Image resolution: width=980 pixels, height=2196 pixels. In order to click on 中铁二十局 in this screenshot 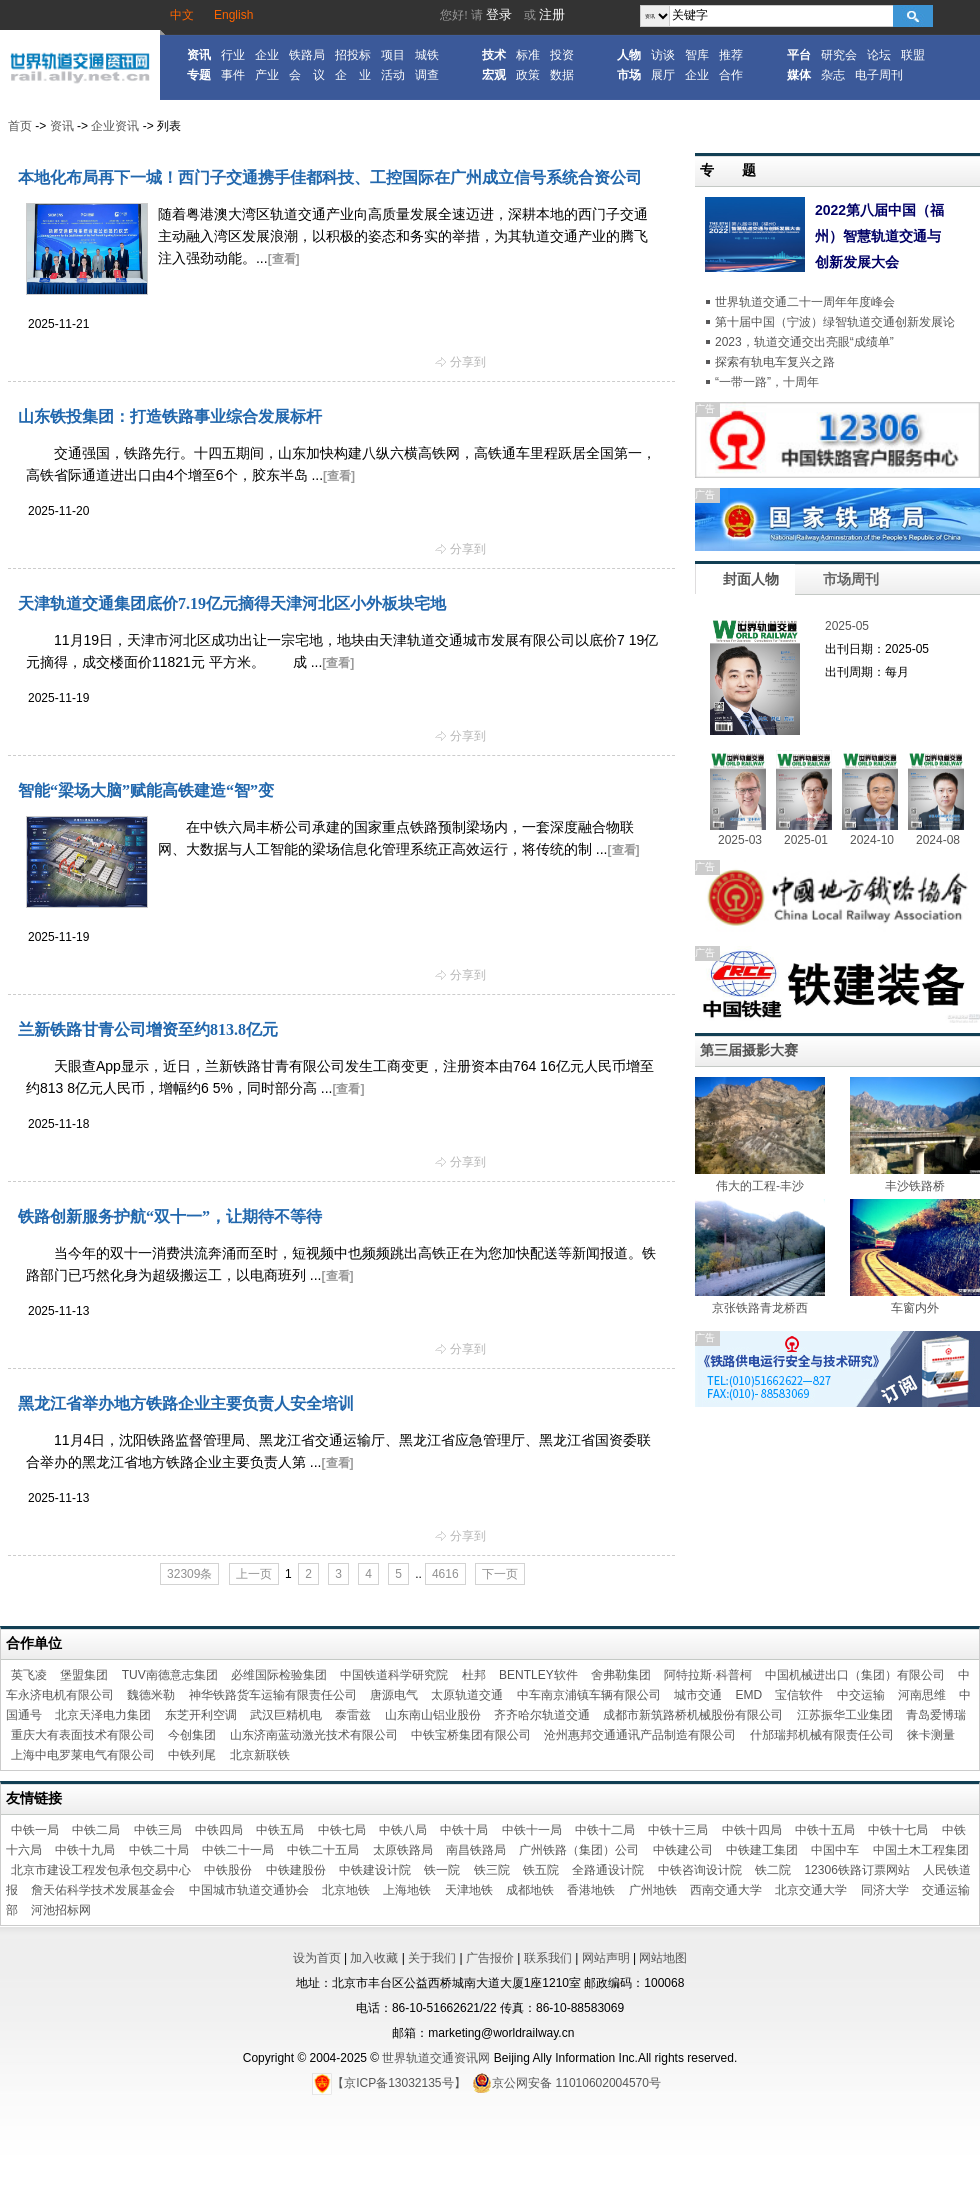, I will do `click(159, 1850)`.